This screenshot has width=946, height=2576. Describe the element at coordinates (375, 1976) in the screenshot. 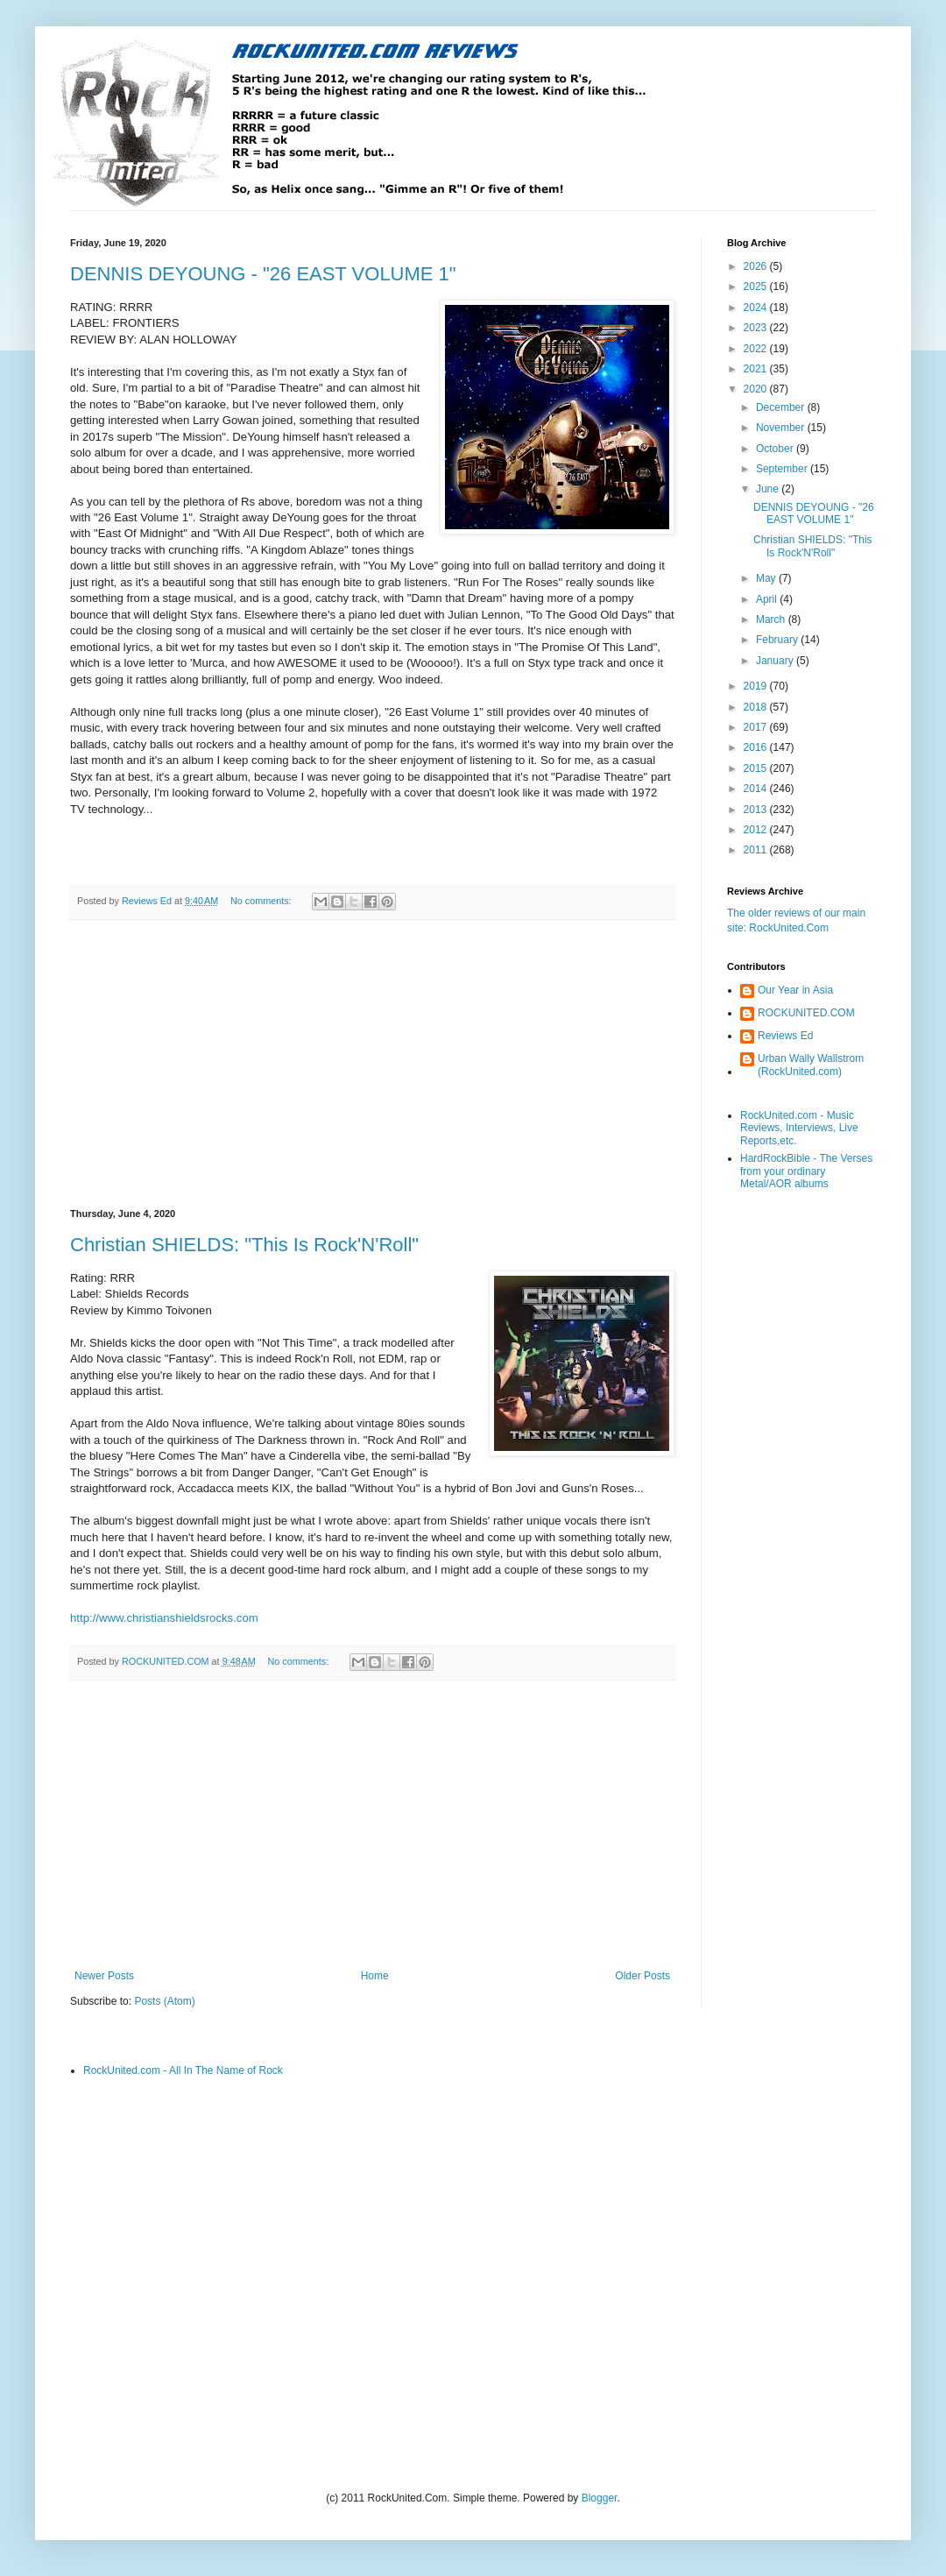

I see `Home` at that location.